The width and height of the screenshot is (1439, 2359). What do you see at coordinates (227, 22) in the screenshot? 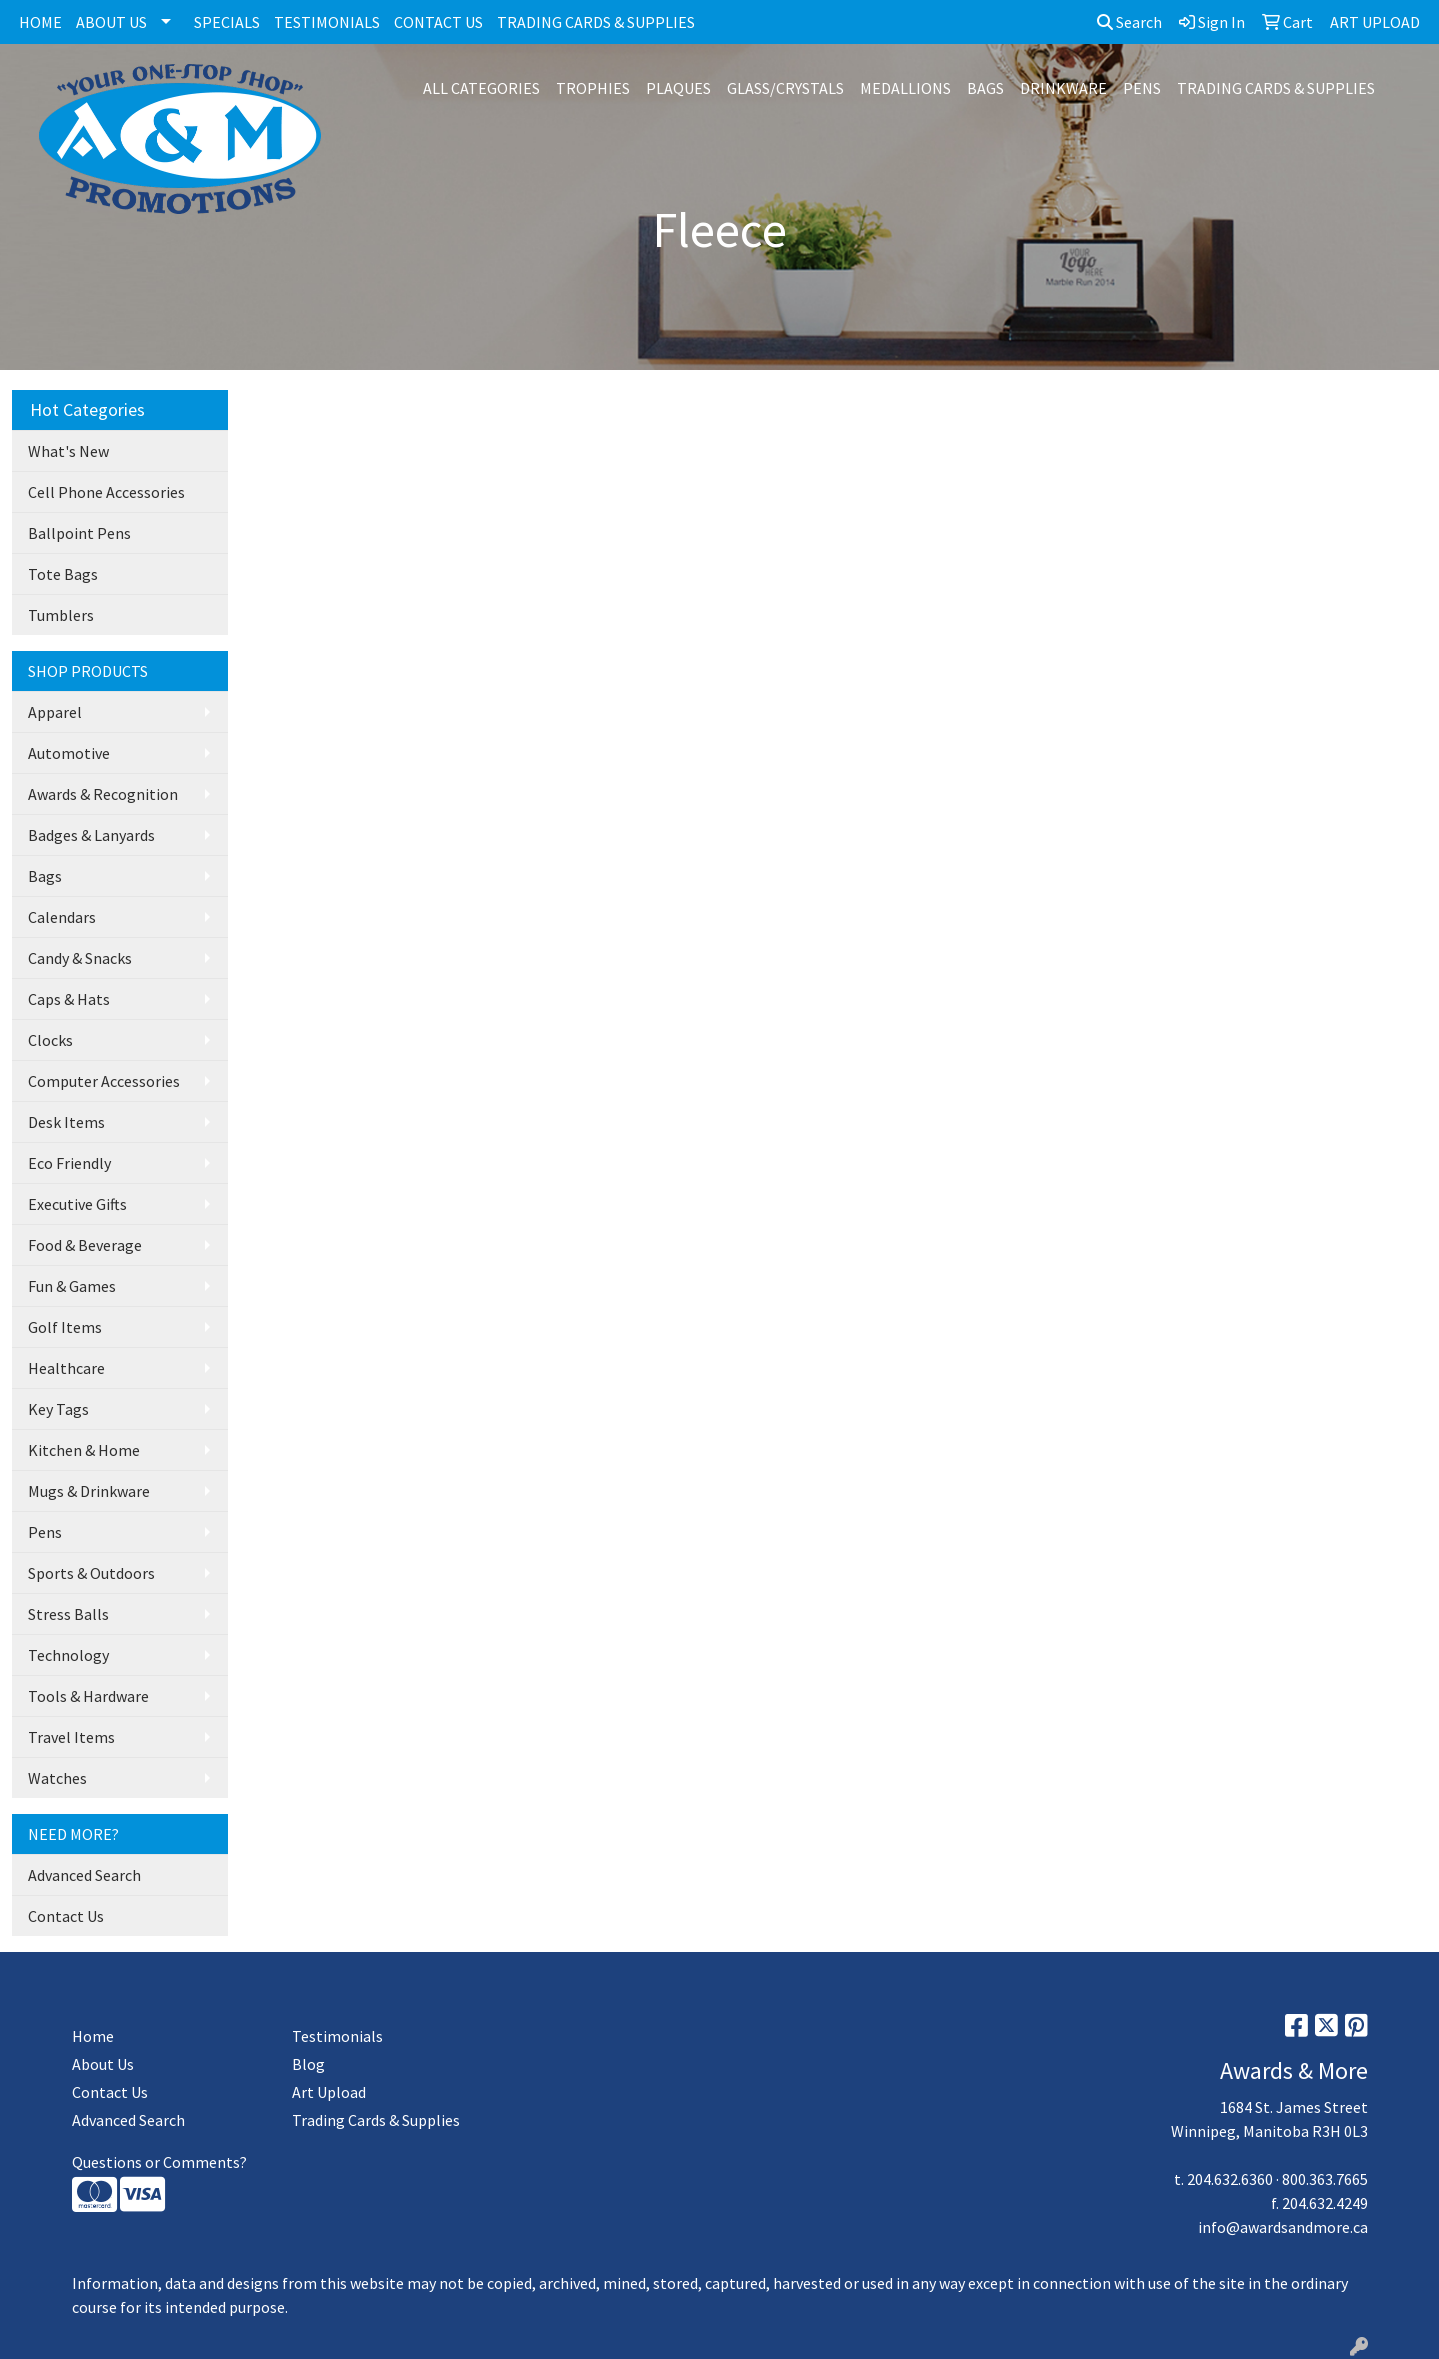
I see `SPECIALS` at bounding box center [227, 22].